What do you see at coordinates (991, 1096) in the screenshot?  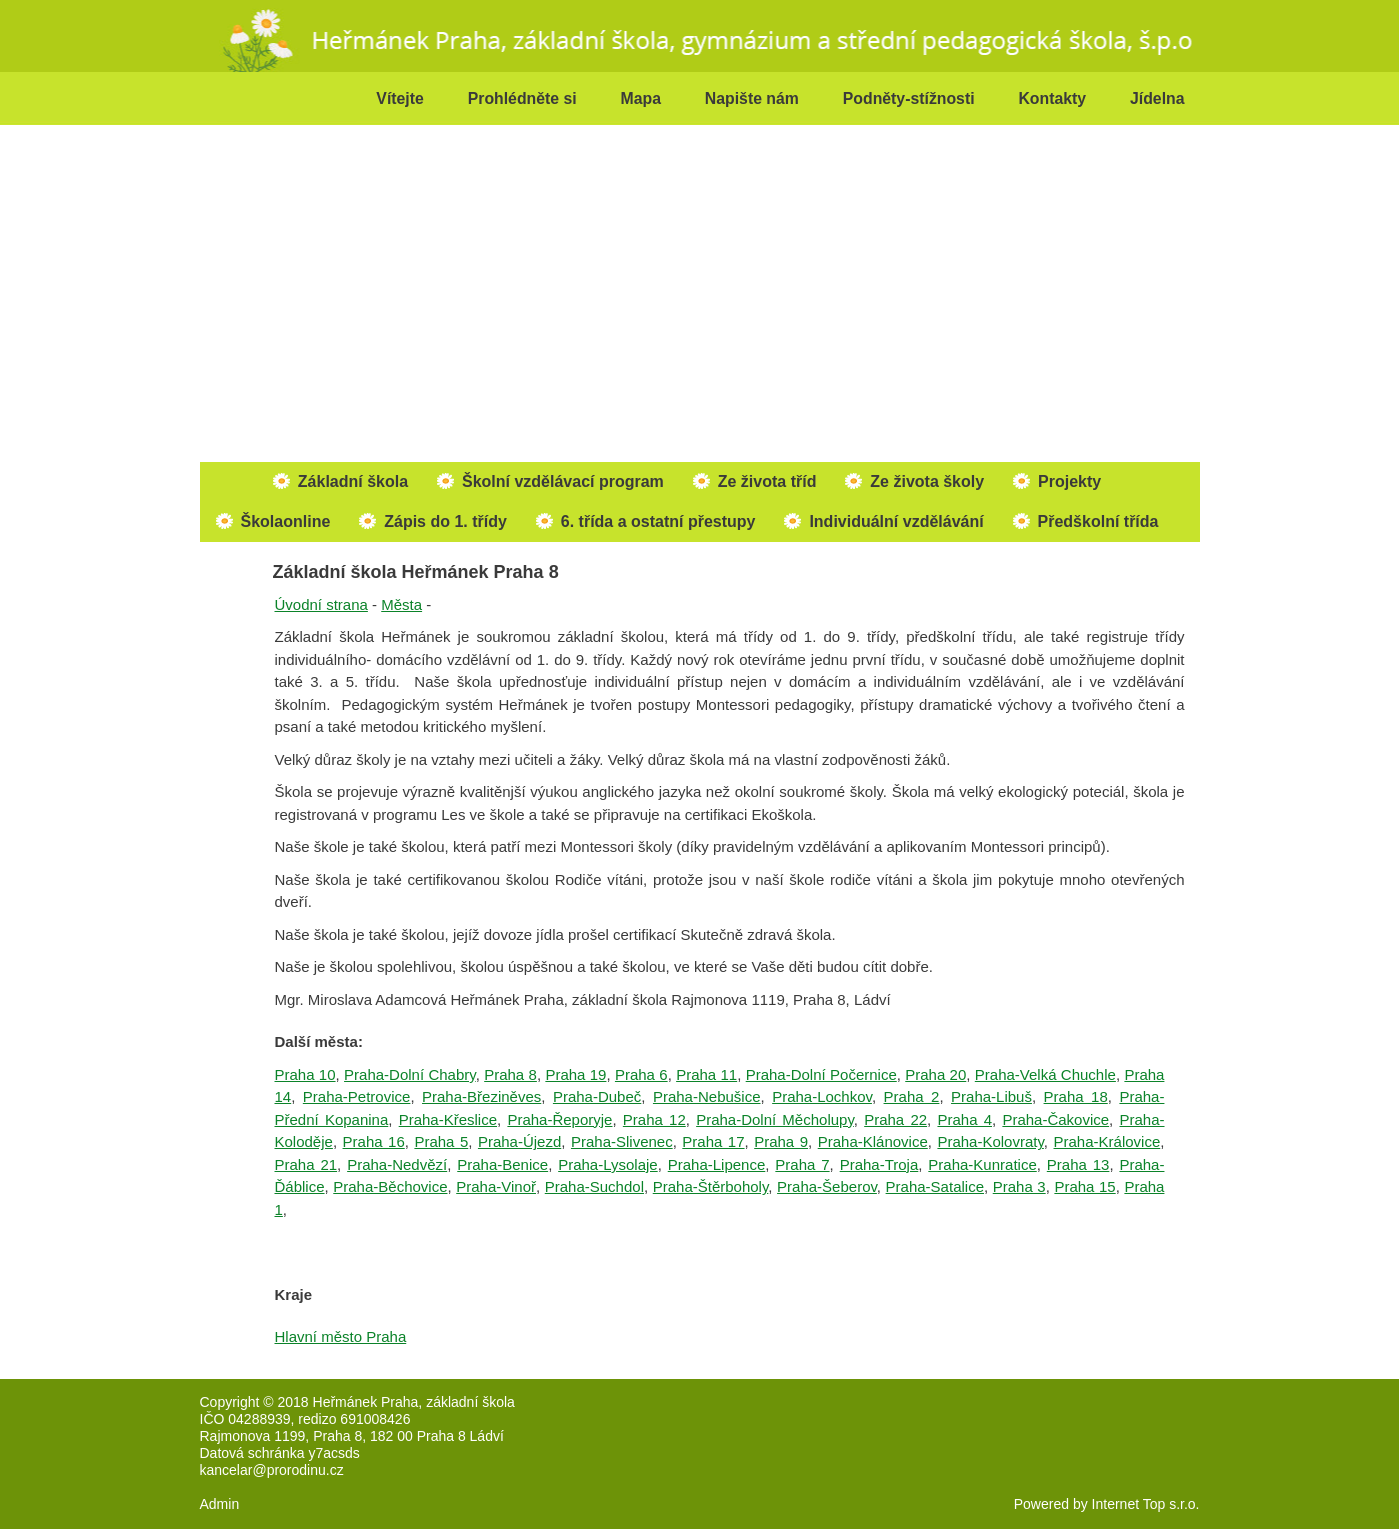 I see `Praha-Libuš` at bounding box center [991, 1096].